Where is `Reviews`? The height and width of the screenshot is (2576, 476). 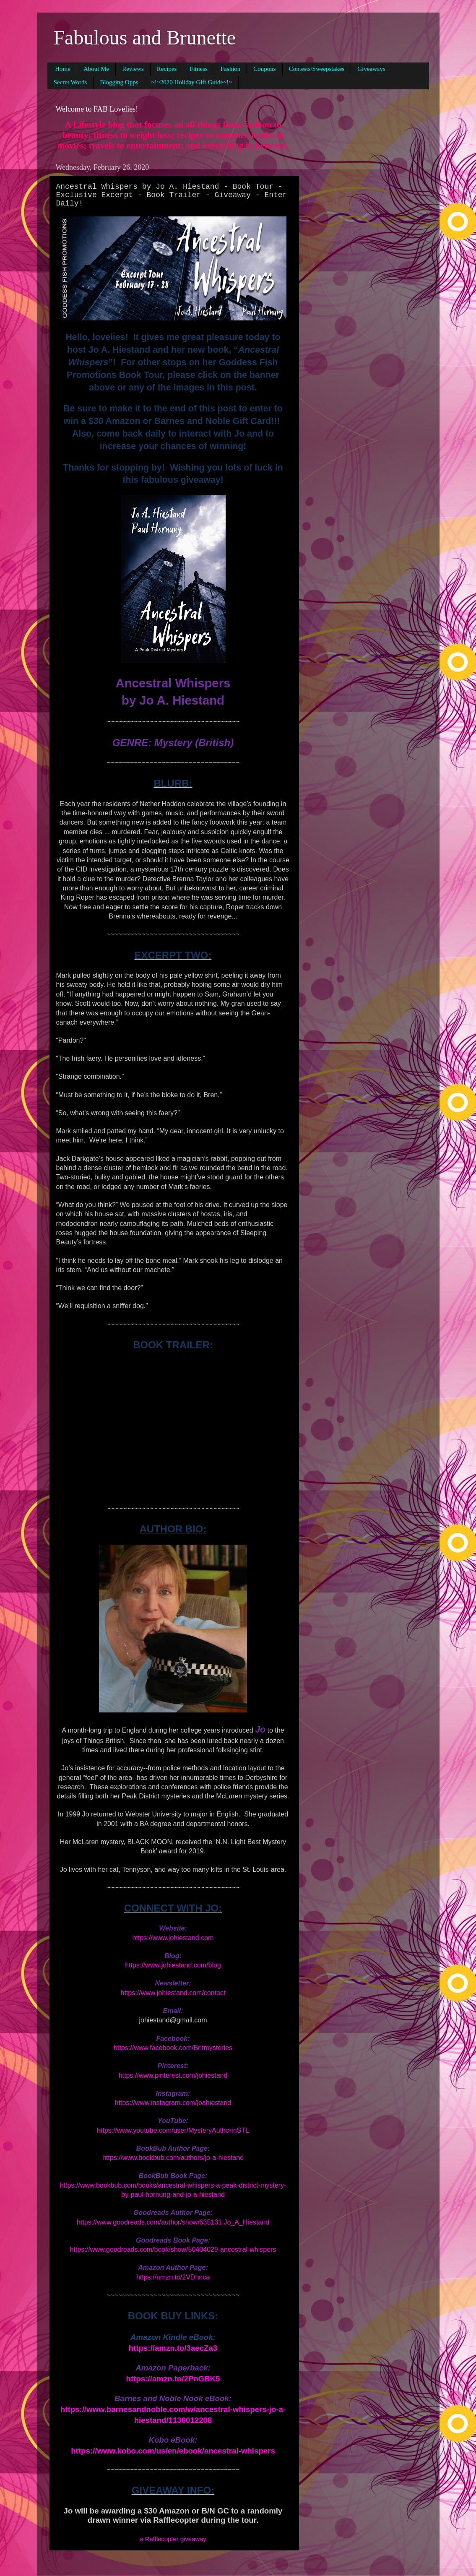
Reviews is located at coordinates (133, 68).